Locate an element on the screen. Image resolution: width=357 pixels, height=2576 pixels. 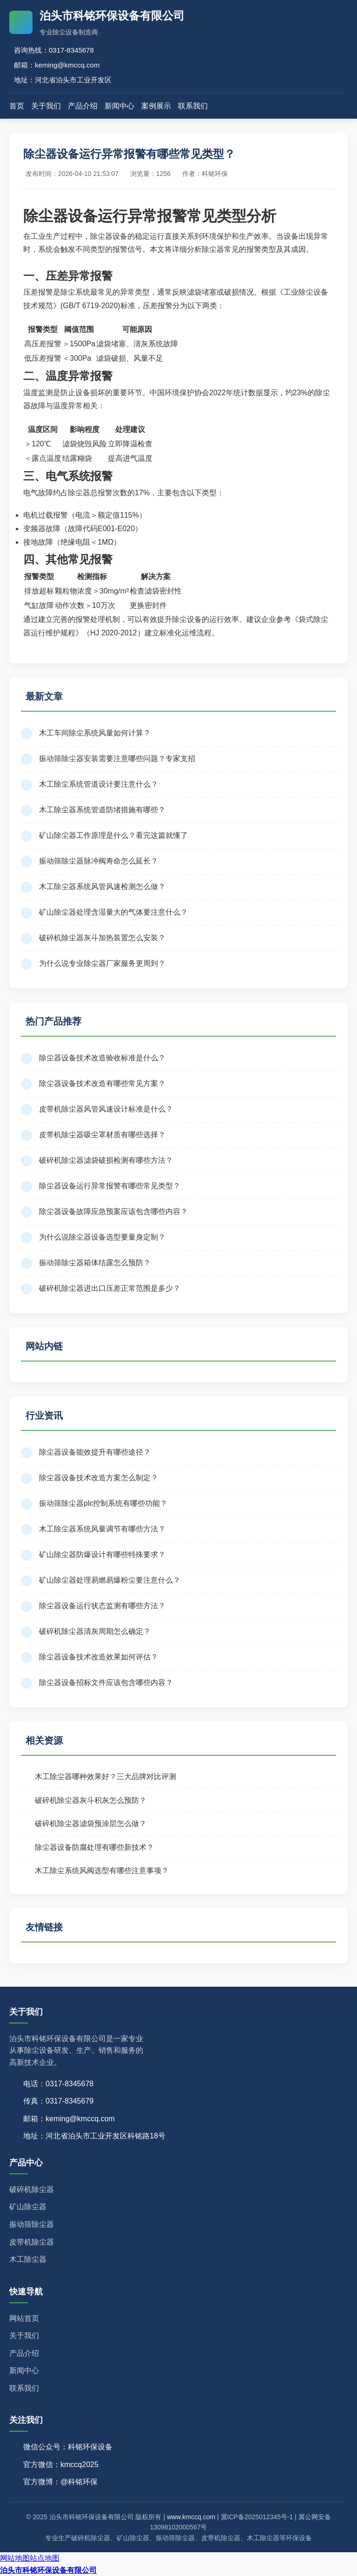
泊头市科铭环保设备有限公司 is located at coordinates (48, 2570).